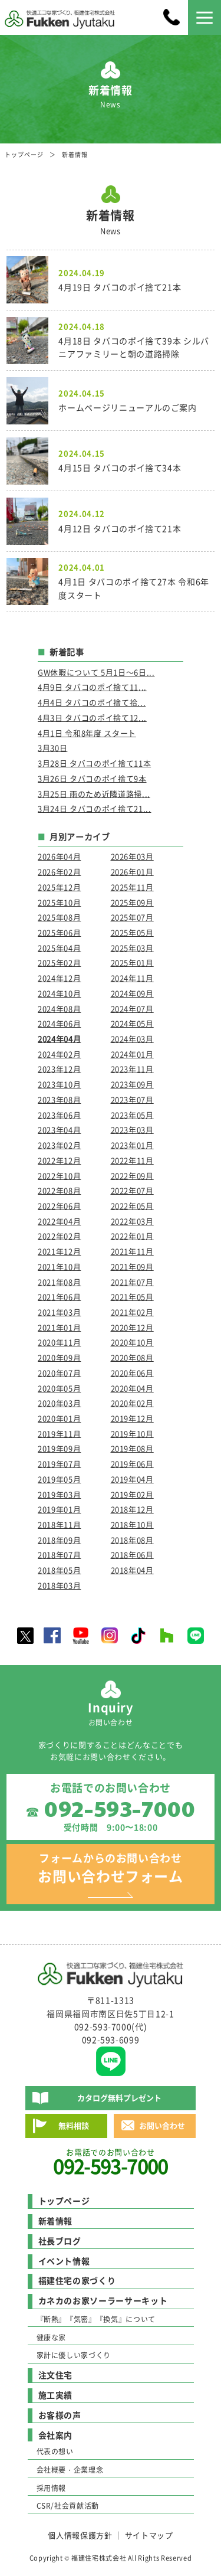  Describe the element at coordinates (59, 917) in the screenshot. I see `2025年08月` at that location.